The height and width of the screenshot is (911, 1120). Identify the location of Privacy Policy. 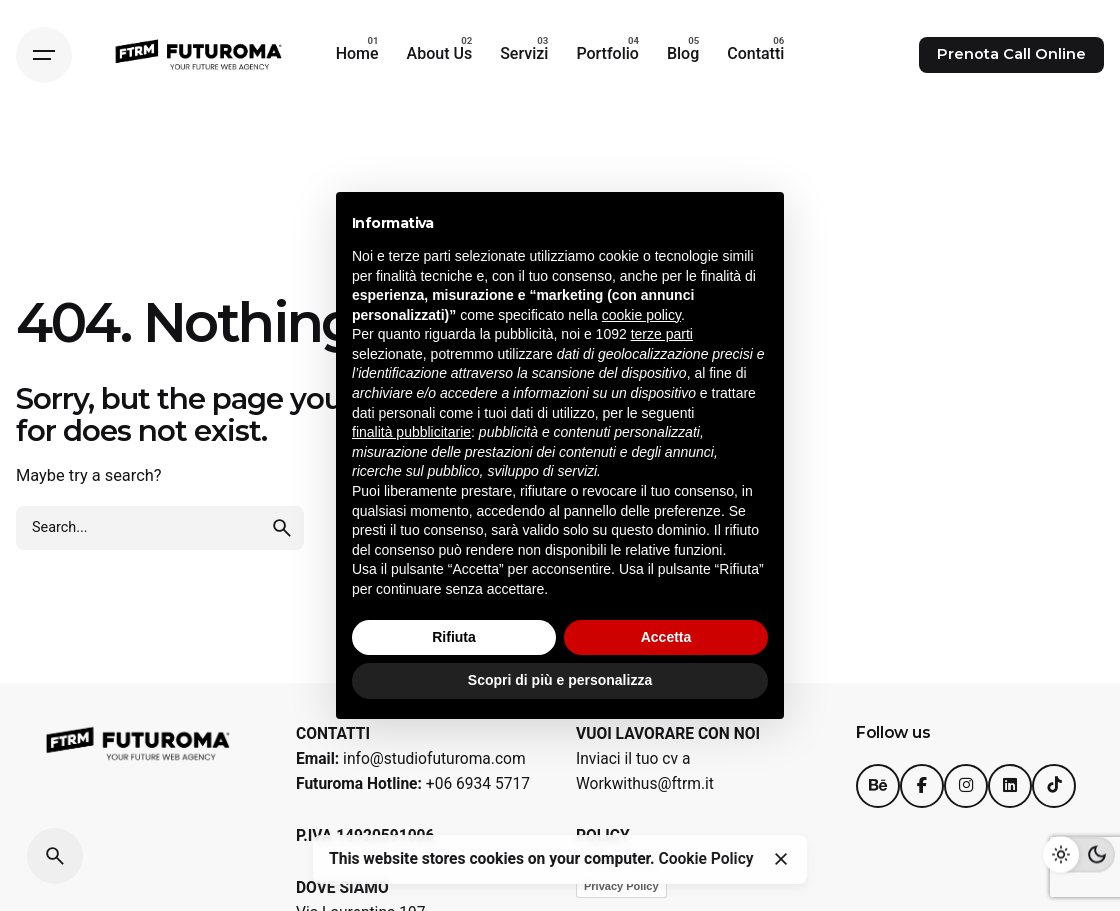
(621, 886).